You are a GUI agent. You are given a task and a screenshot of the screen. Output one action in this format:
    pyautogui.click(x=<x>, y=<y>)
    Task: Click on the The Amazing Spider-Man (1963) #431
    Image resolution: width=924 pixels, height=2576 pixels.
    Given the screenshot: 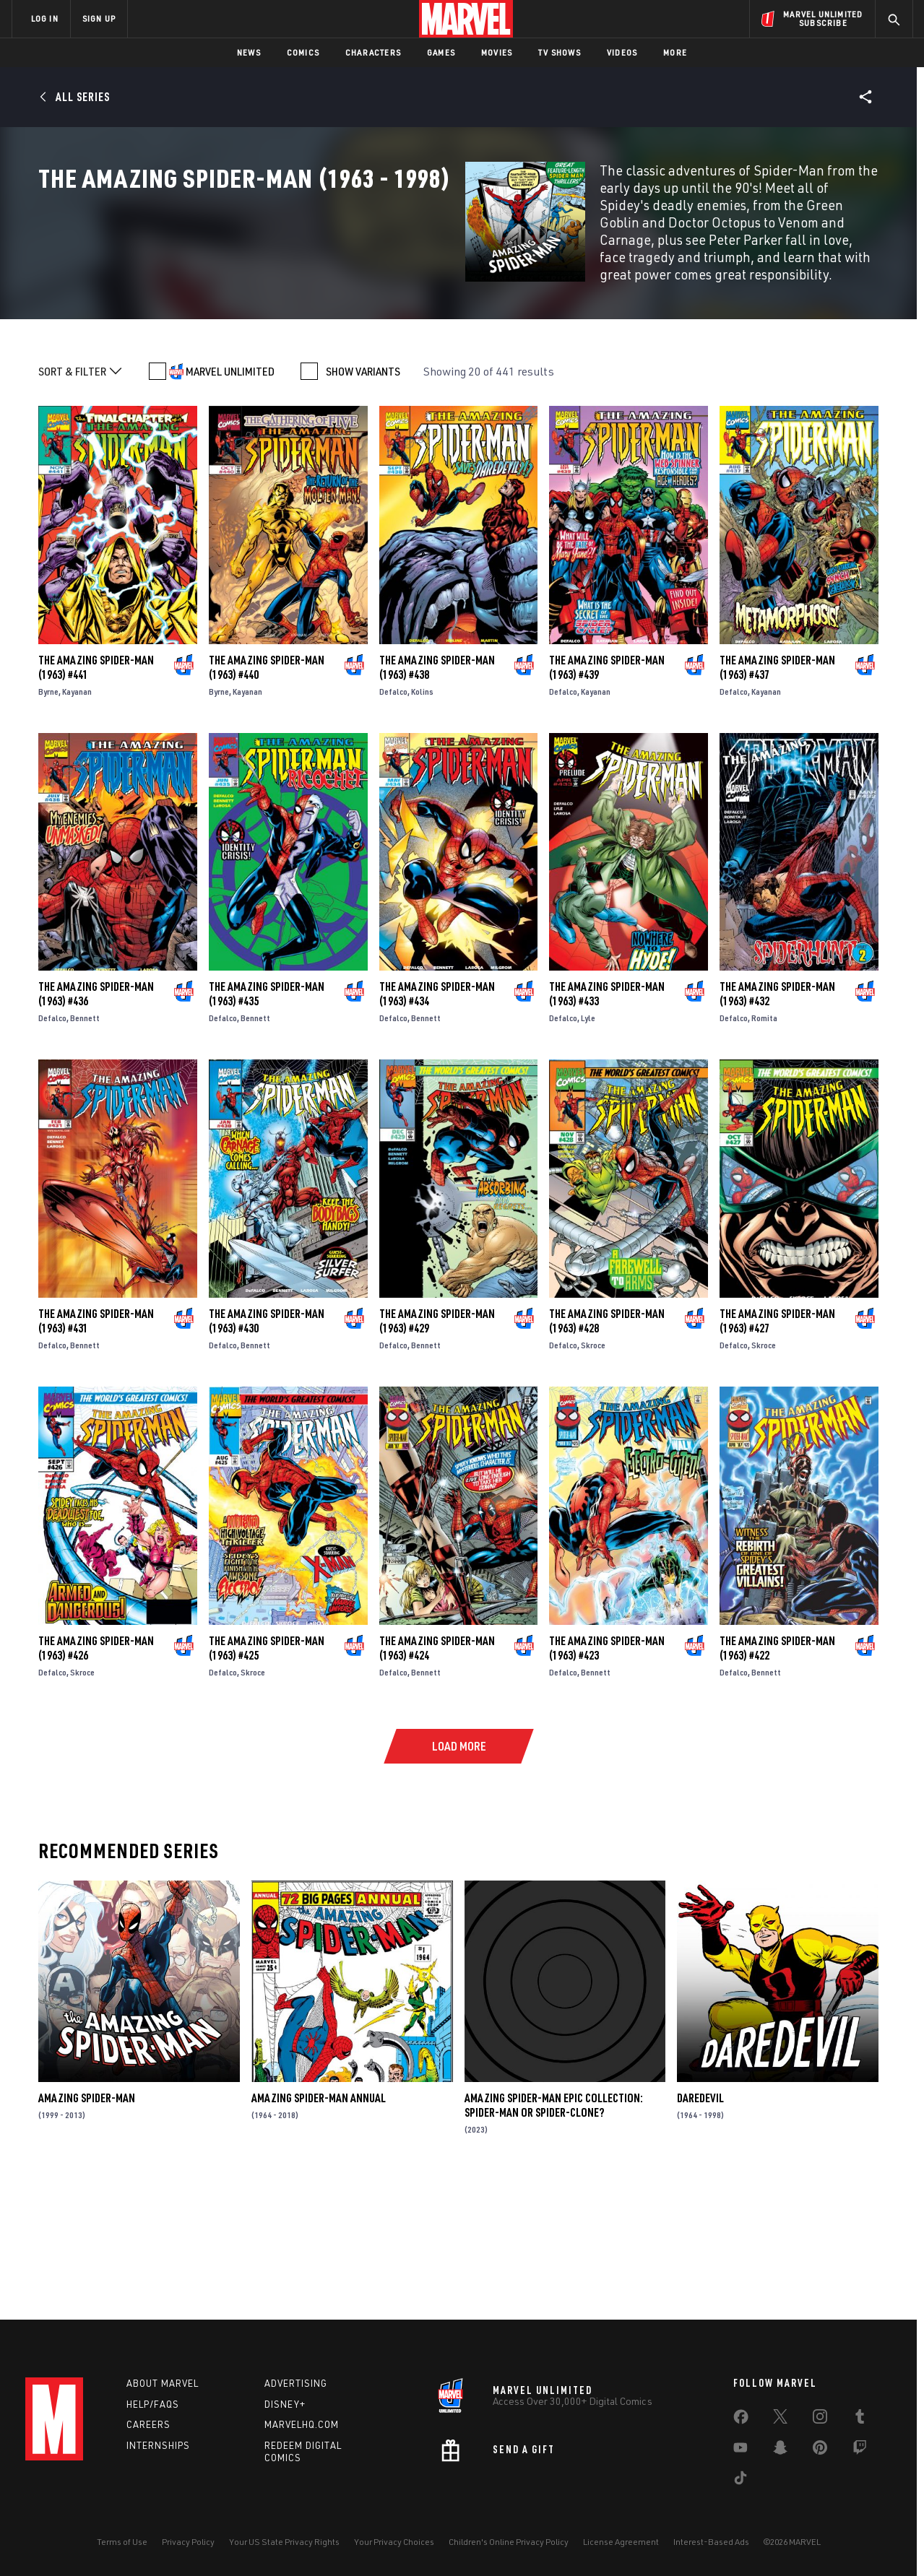 What is the action you would take?
    pyautogui.click(x=96, y=1447)
    